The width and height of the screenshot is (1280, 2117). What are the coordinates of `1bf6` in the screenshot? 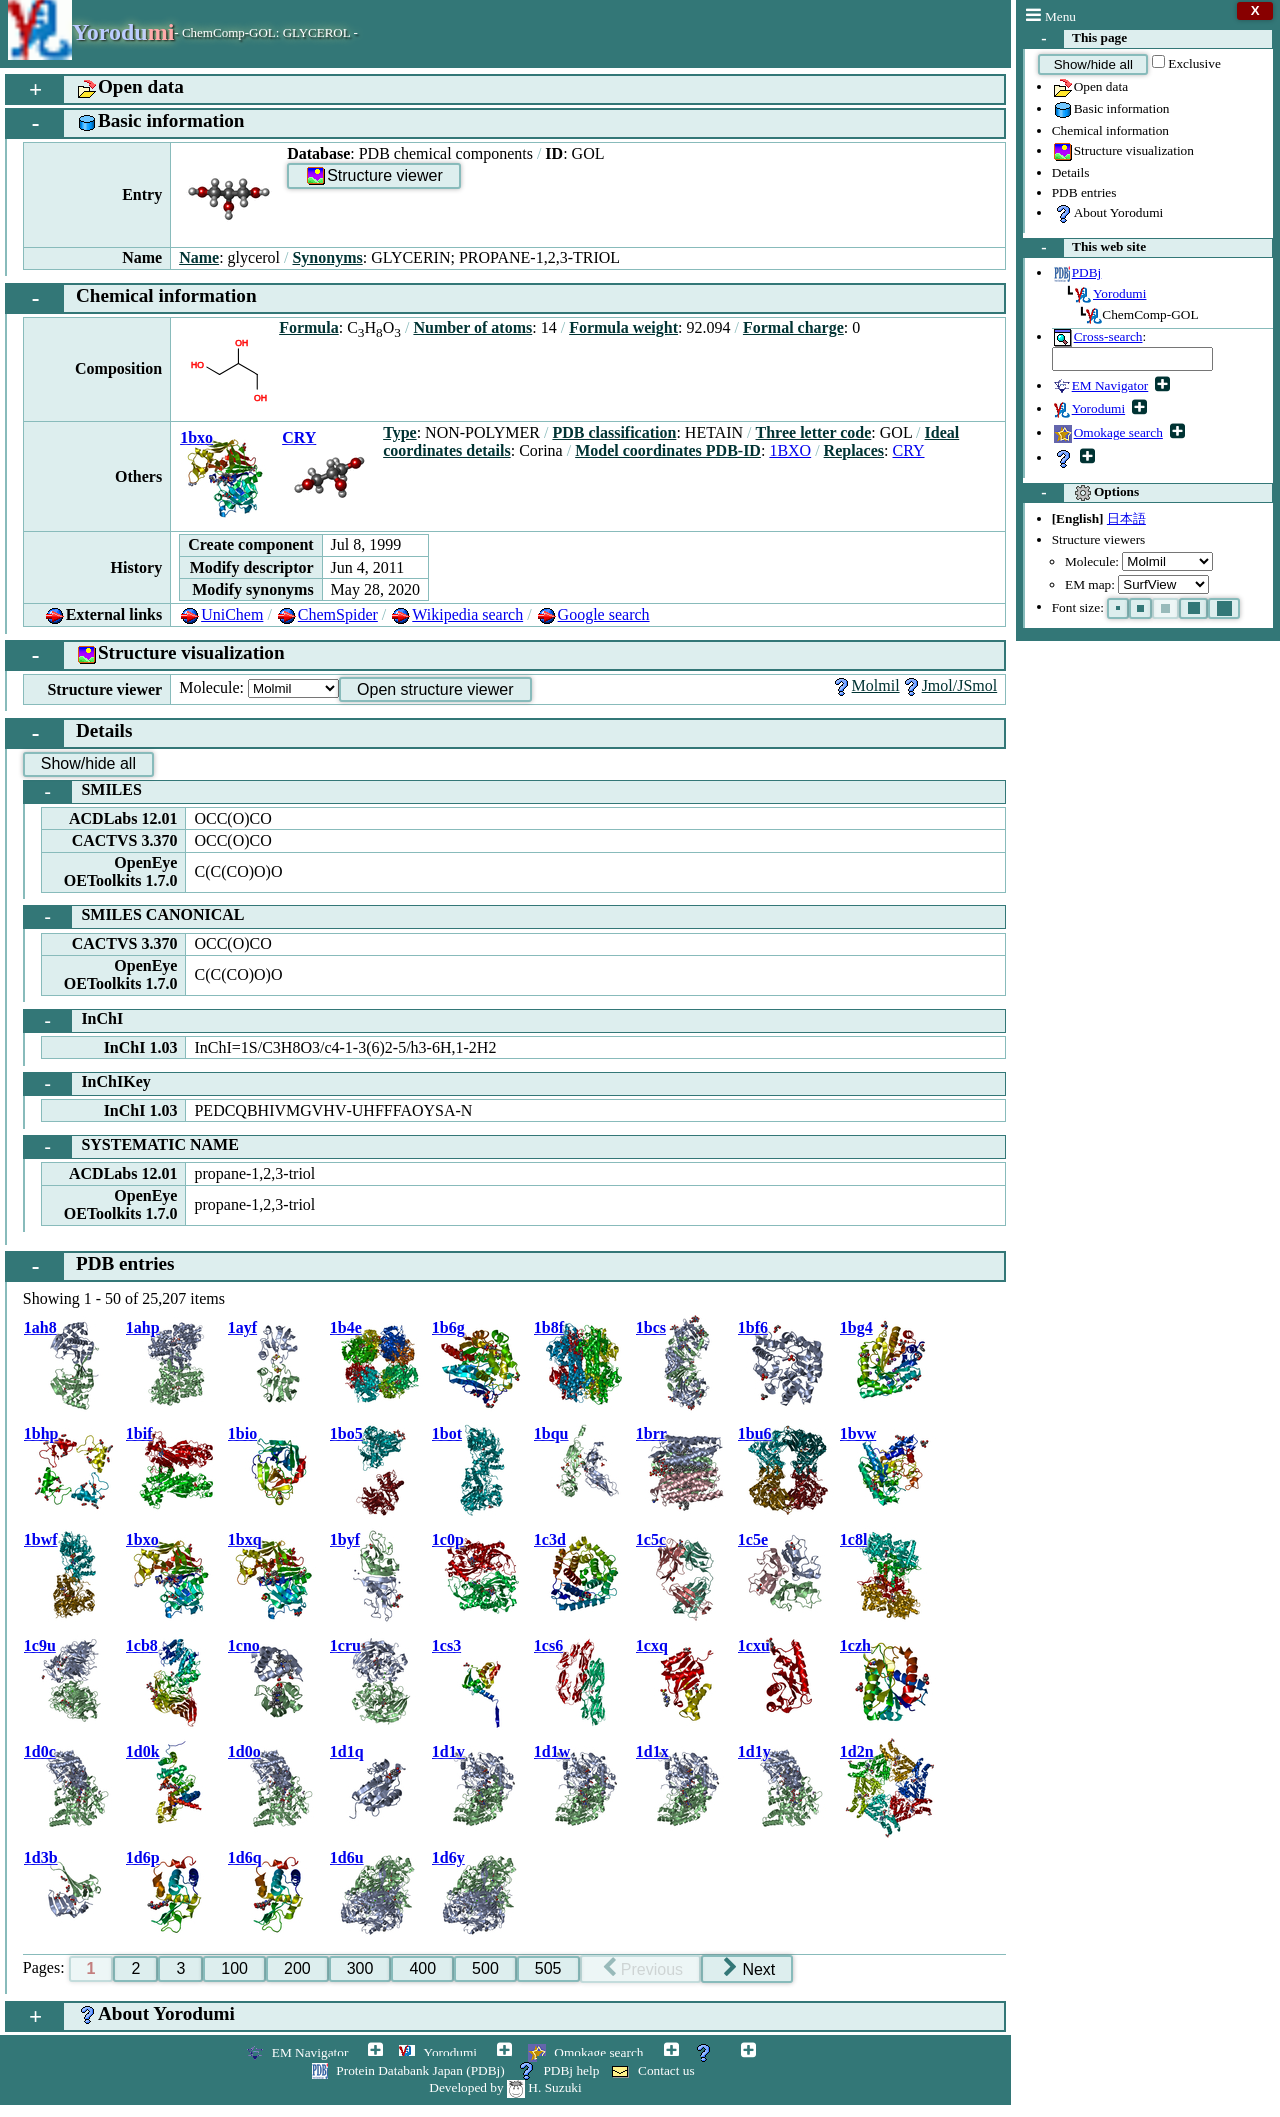 It's located at (753, 1327).